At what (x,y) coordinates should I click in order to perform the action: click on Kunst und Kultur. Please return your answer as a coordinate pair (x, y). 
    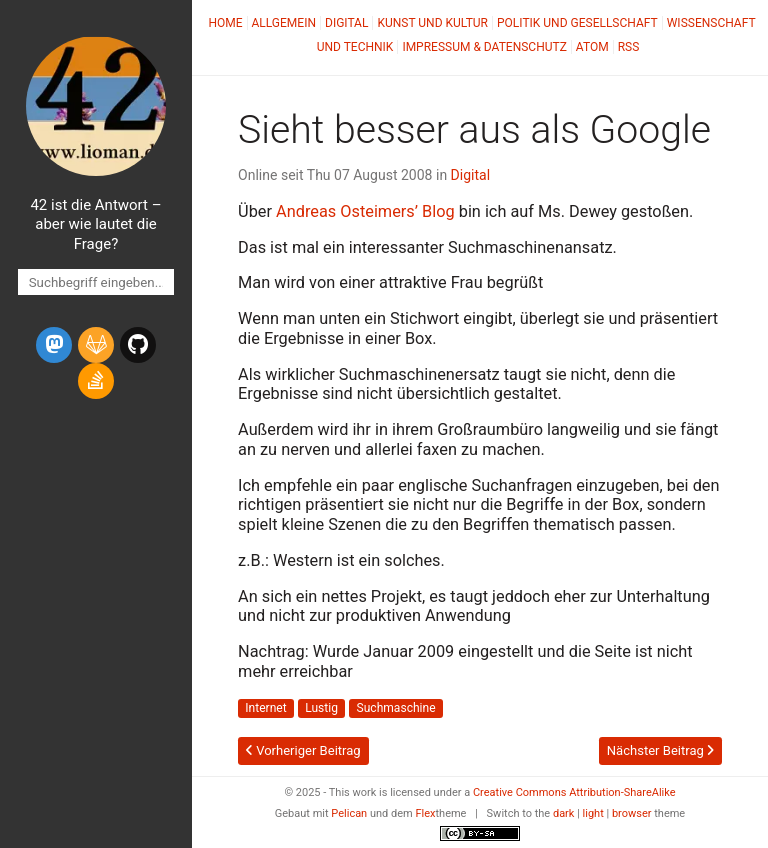
    Looking at the image, I should click on (432, 23).